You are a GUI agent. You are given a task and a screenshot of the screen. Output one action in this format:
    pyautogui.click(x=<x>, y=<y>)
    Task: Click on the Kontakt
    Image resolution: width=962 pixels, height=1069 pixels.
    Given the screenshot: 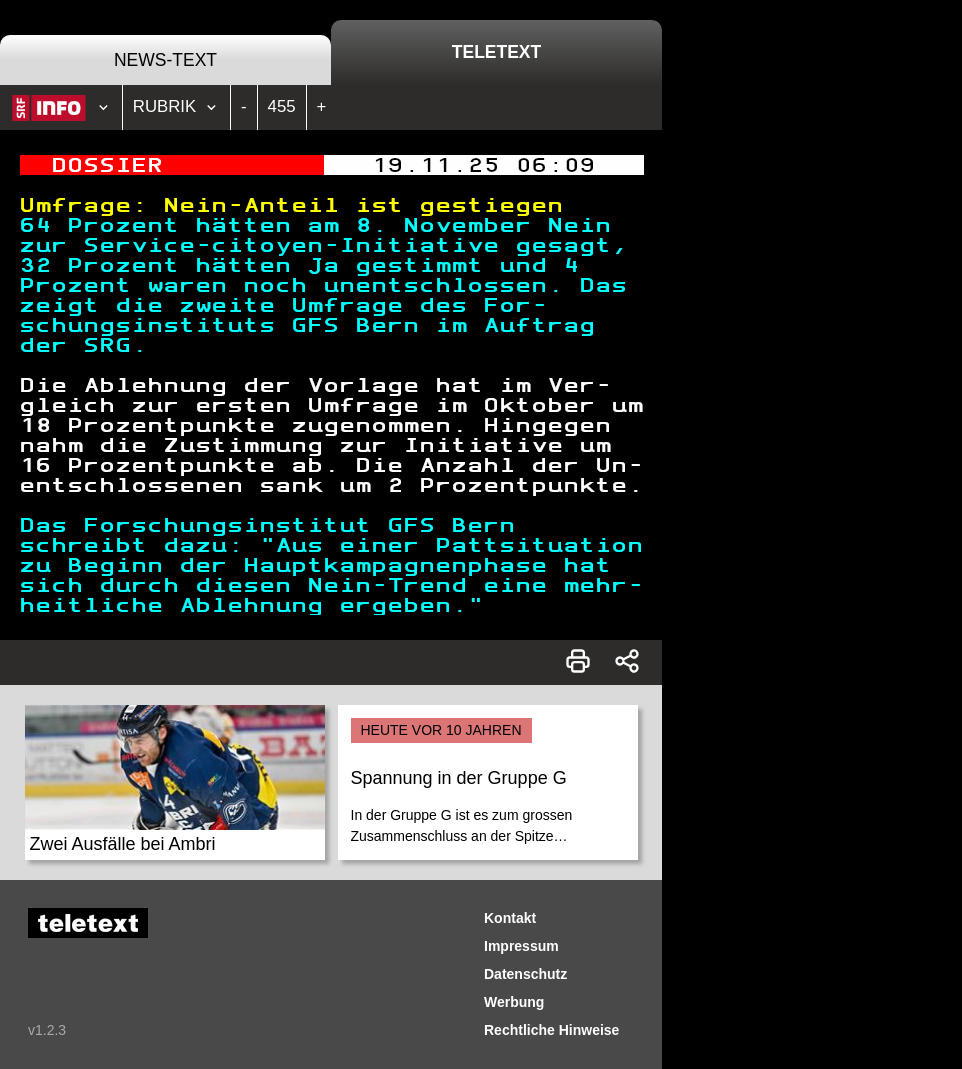 What is the action you would take?
    pyautogui.click(x=510, y=918)
    